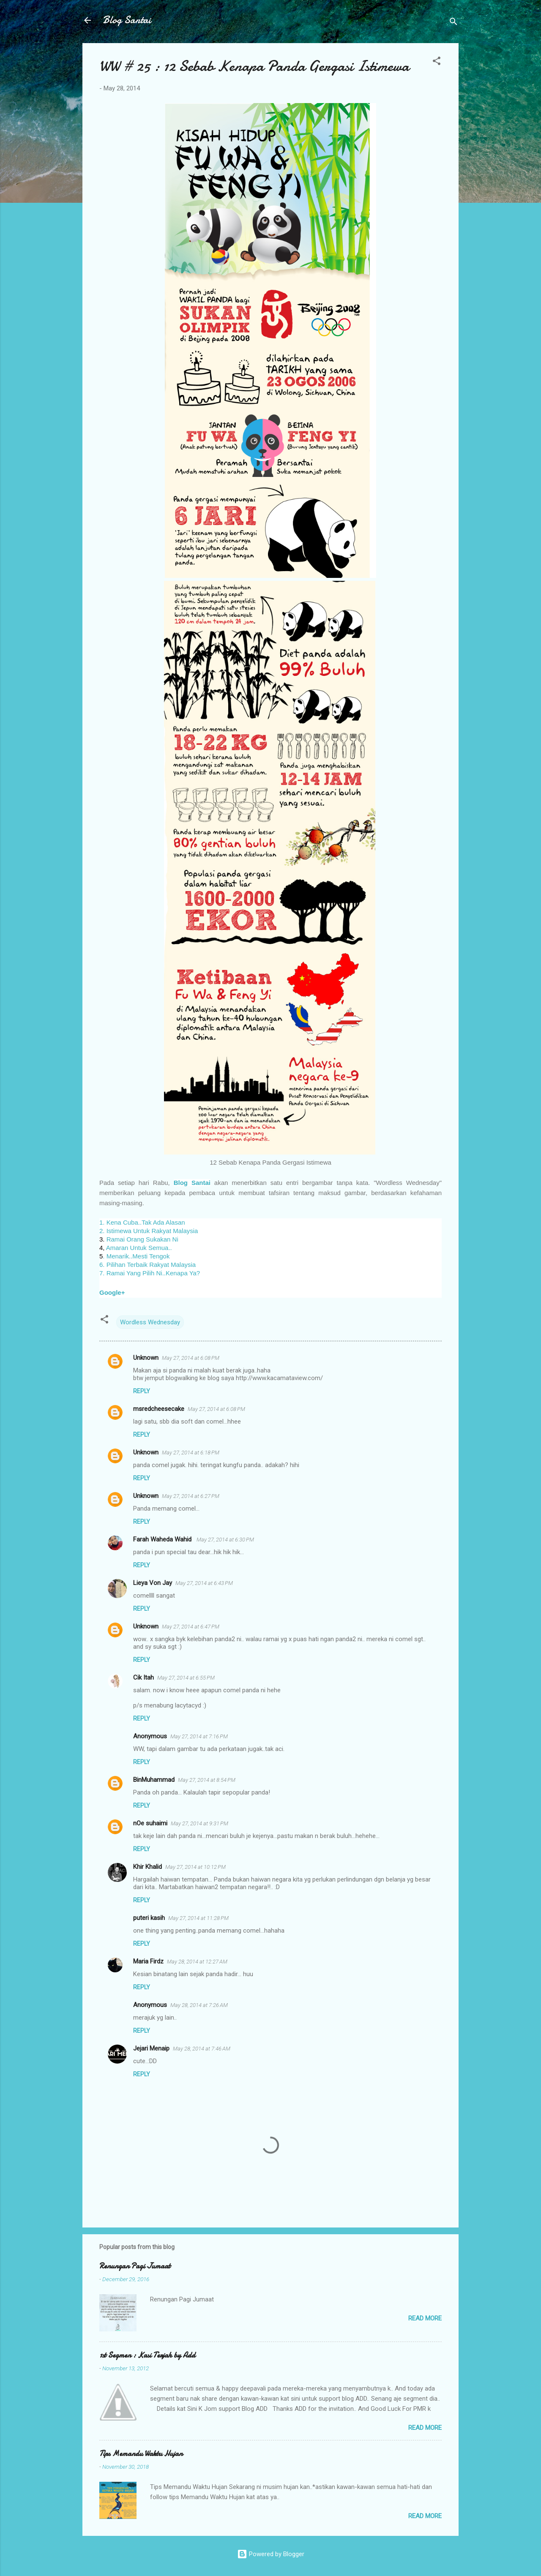  What do you see at coordinates (437, 62) in the screenshot?
I see `[button]` at bounding box center [437, 62].